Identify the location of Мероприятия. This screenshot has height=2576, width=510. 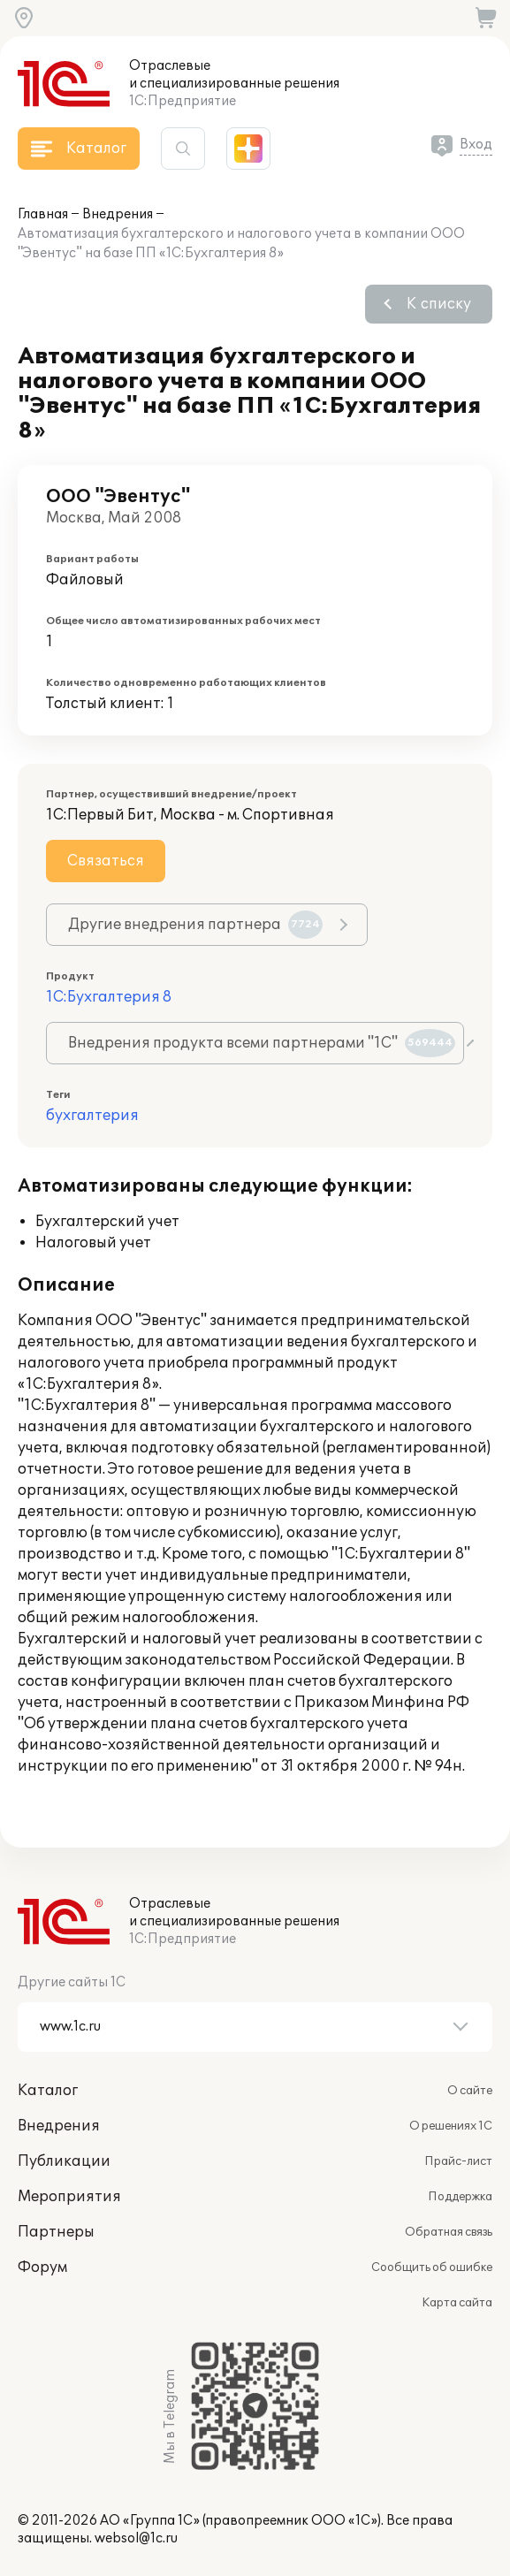
(69, 2197).